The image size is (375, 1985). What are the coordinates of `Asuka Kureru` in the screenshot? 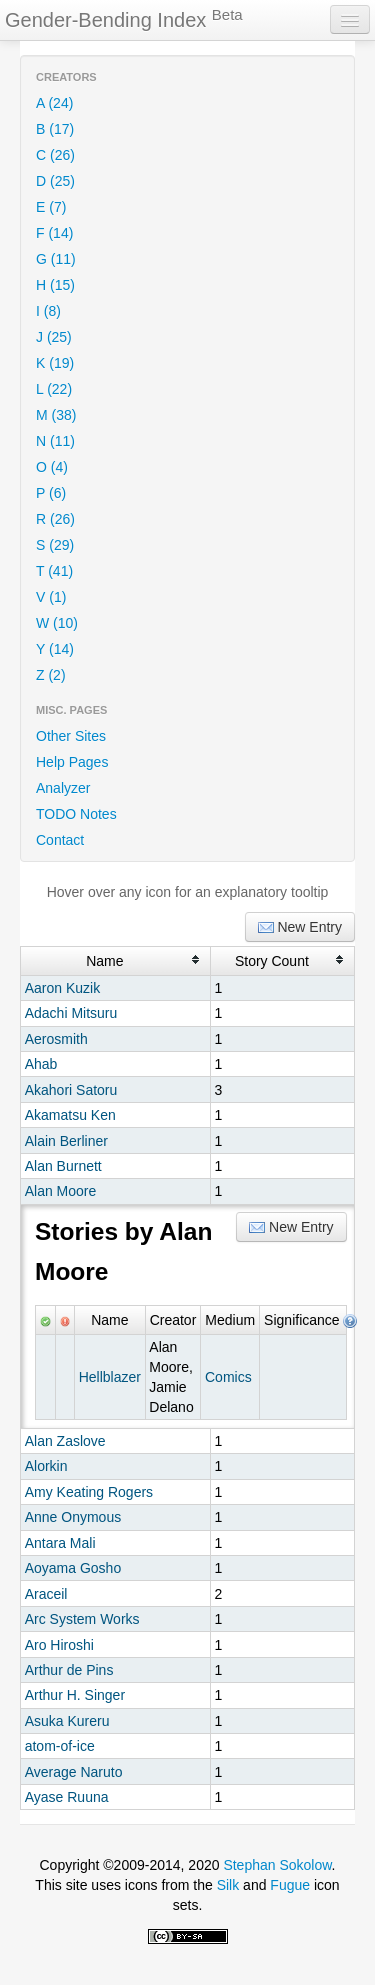 It's located at (67, 1721).